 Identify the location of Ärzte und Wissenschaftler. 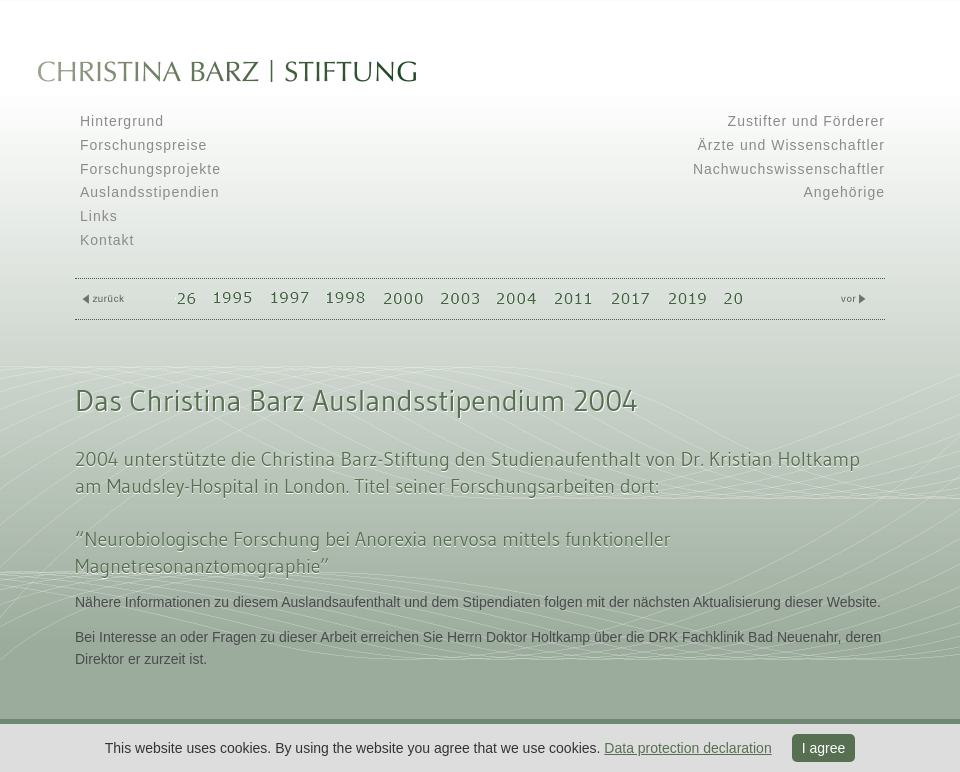
(791, 145).